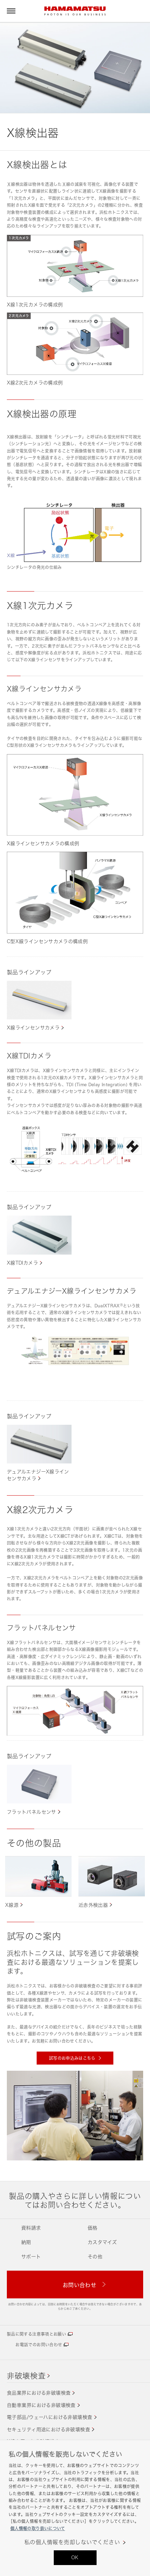 The height and width of the screenshot is (2576, 150). What do you see at coordinates (38, 2344) in the screenshot?
I see `お電話でのお問い合わせ` at bounding box center [38, 2344].